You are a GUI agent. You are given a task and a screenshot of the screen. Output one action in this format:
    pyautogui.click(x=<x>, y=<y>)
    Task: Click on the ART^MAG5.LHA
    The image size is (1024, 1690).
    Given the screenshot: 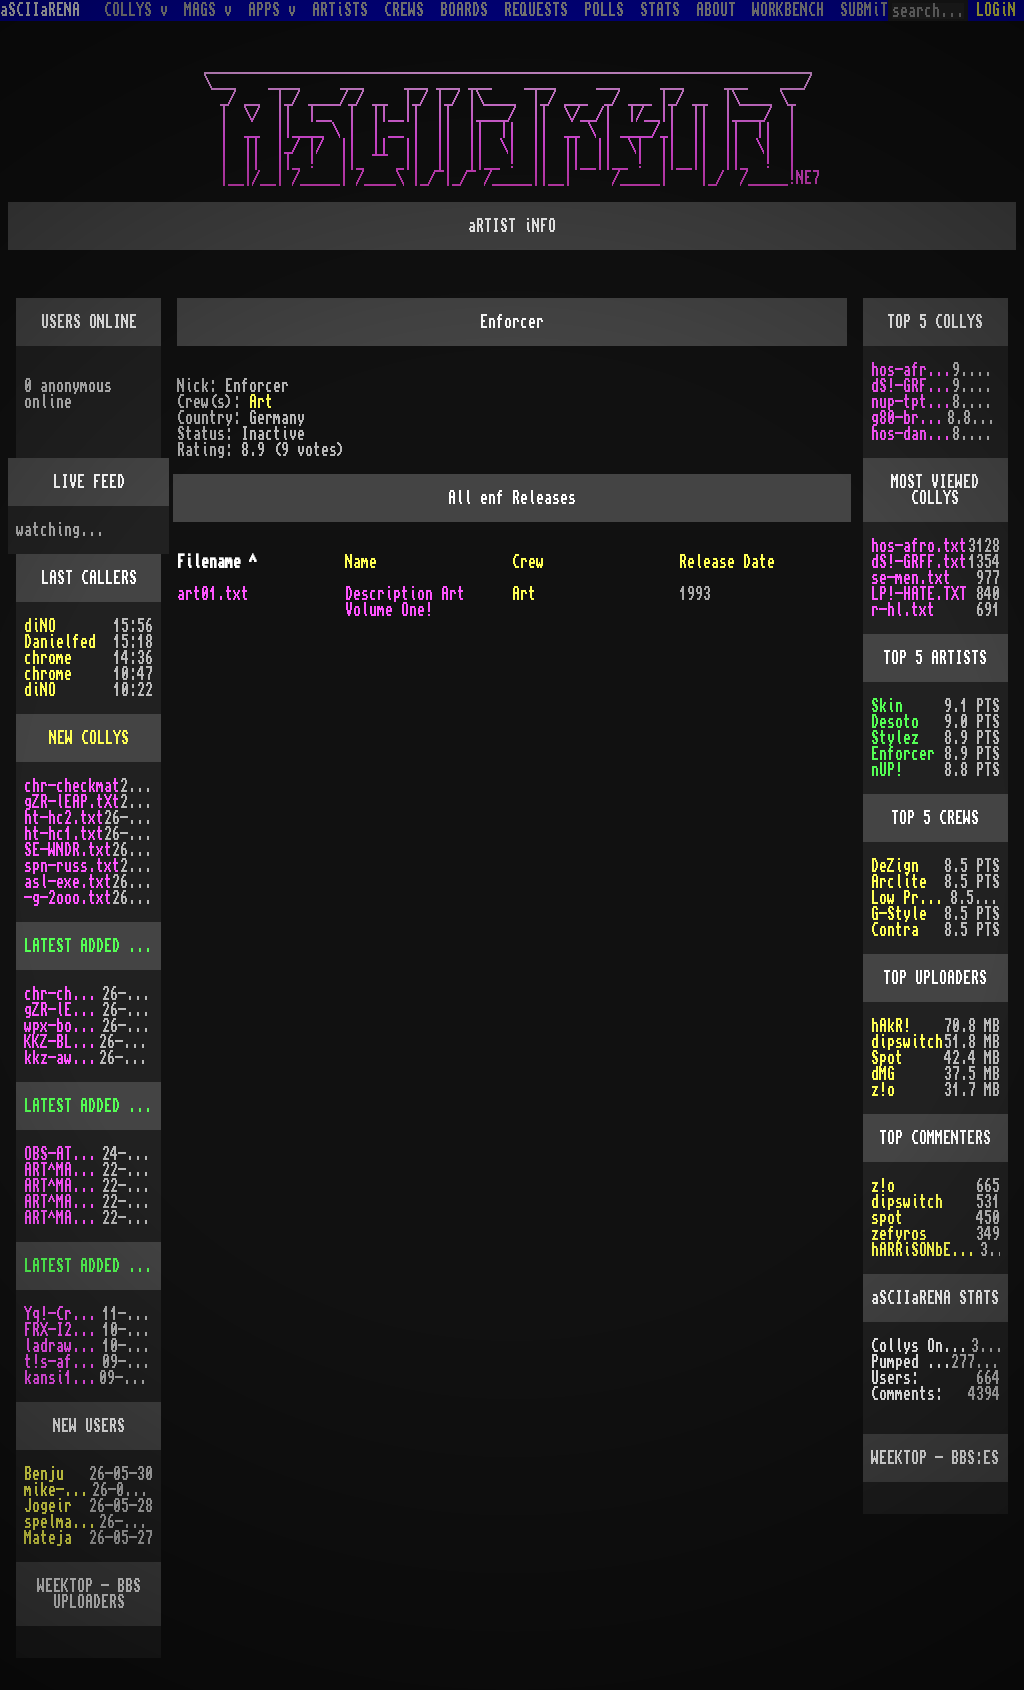 What is the action you would take?
    pyautogui.click(x=63, y=1202)
    